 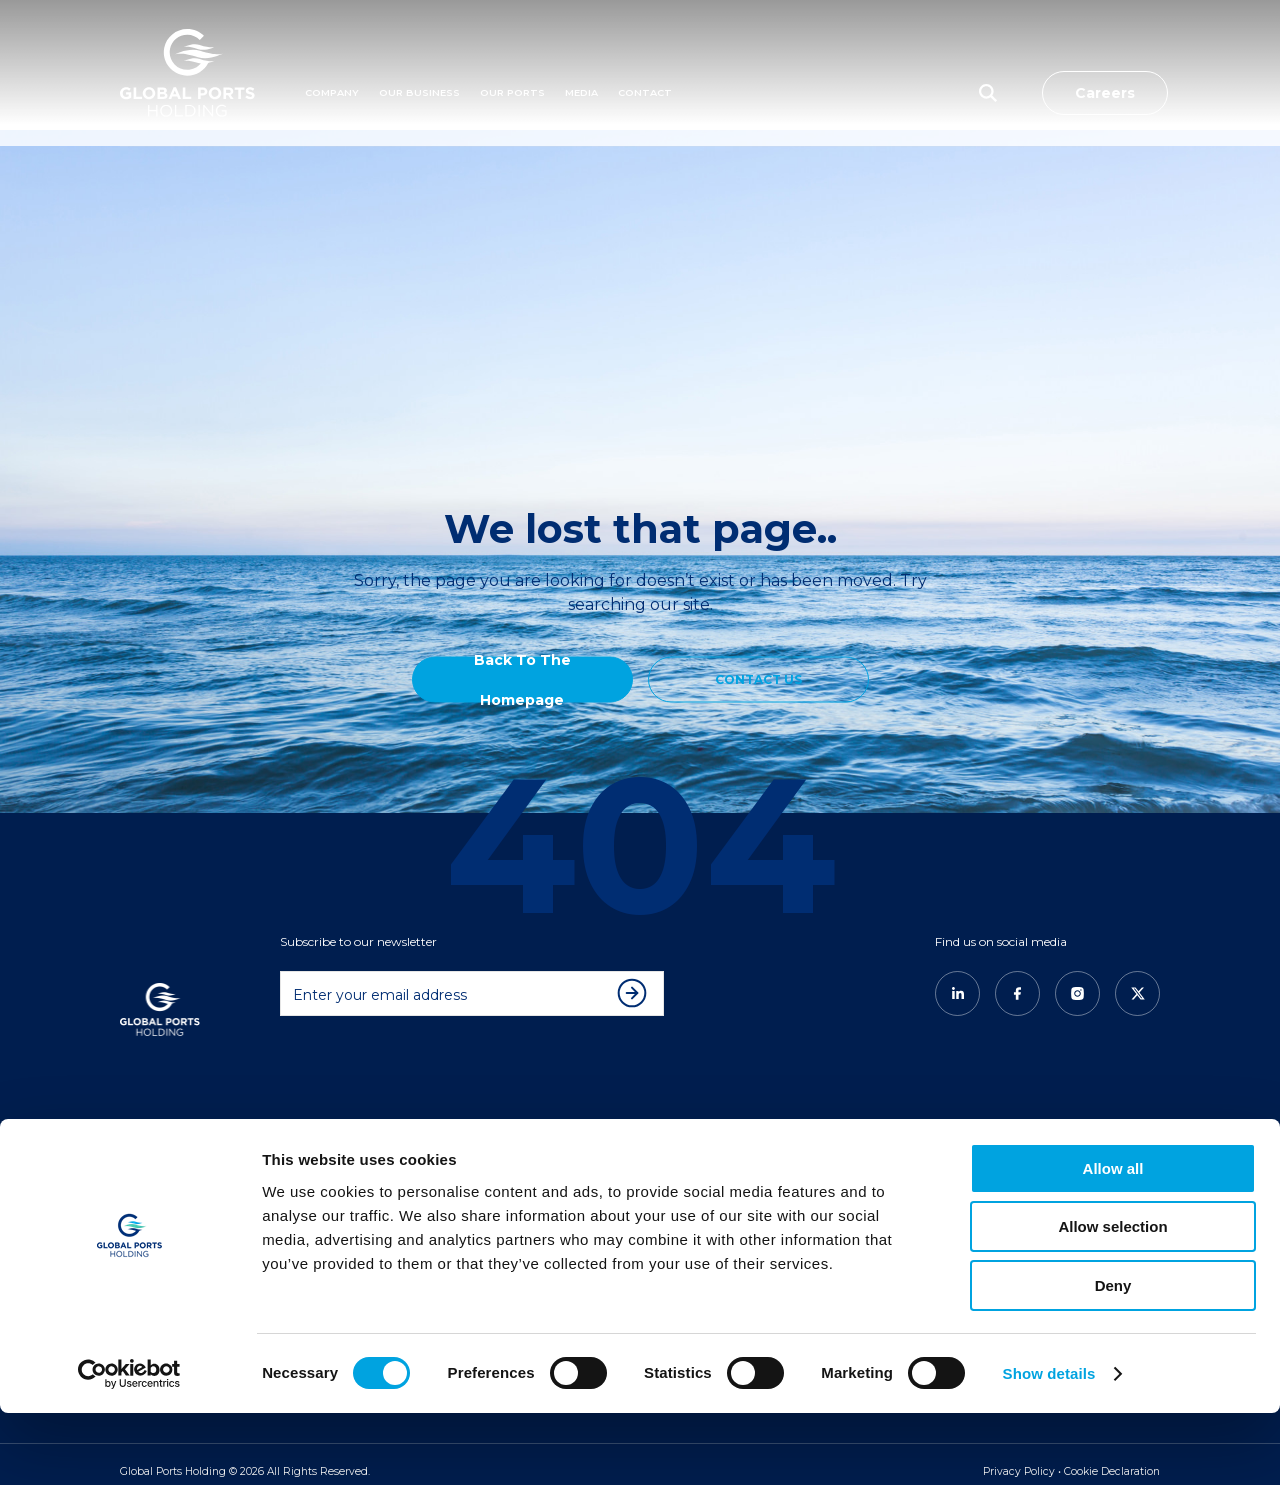 What do you see at coordinates (171, 1187) in the screenshot?
I see `Our Founder` at bounding box center [171, 1187].